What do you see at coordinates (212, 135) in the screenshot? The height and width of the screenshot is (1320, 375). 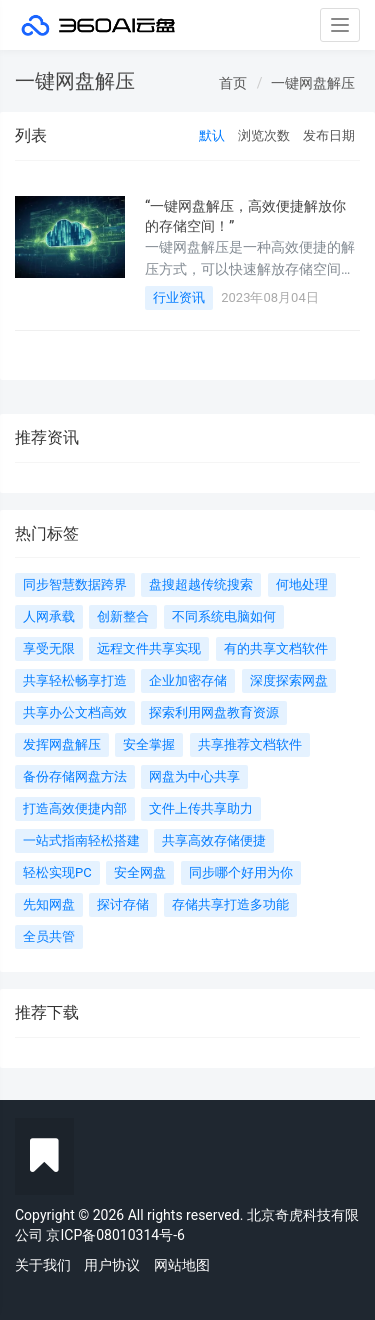 I see `默认` at bounding box center [212, 135].